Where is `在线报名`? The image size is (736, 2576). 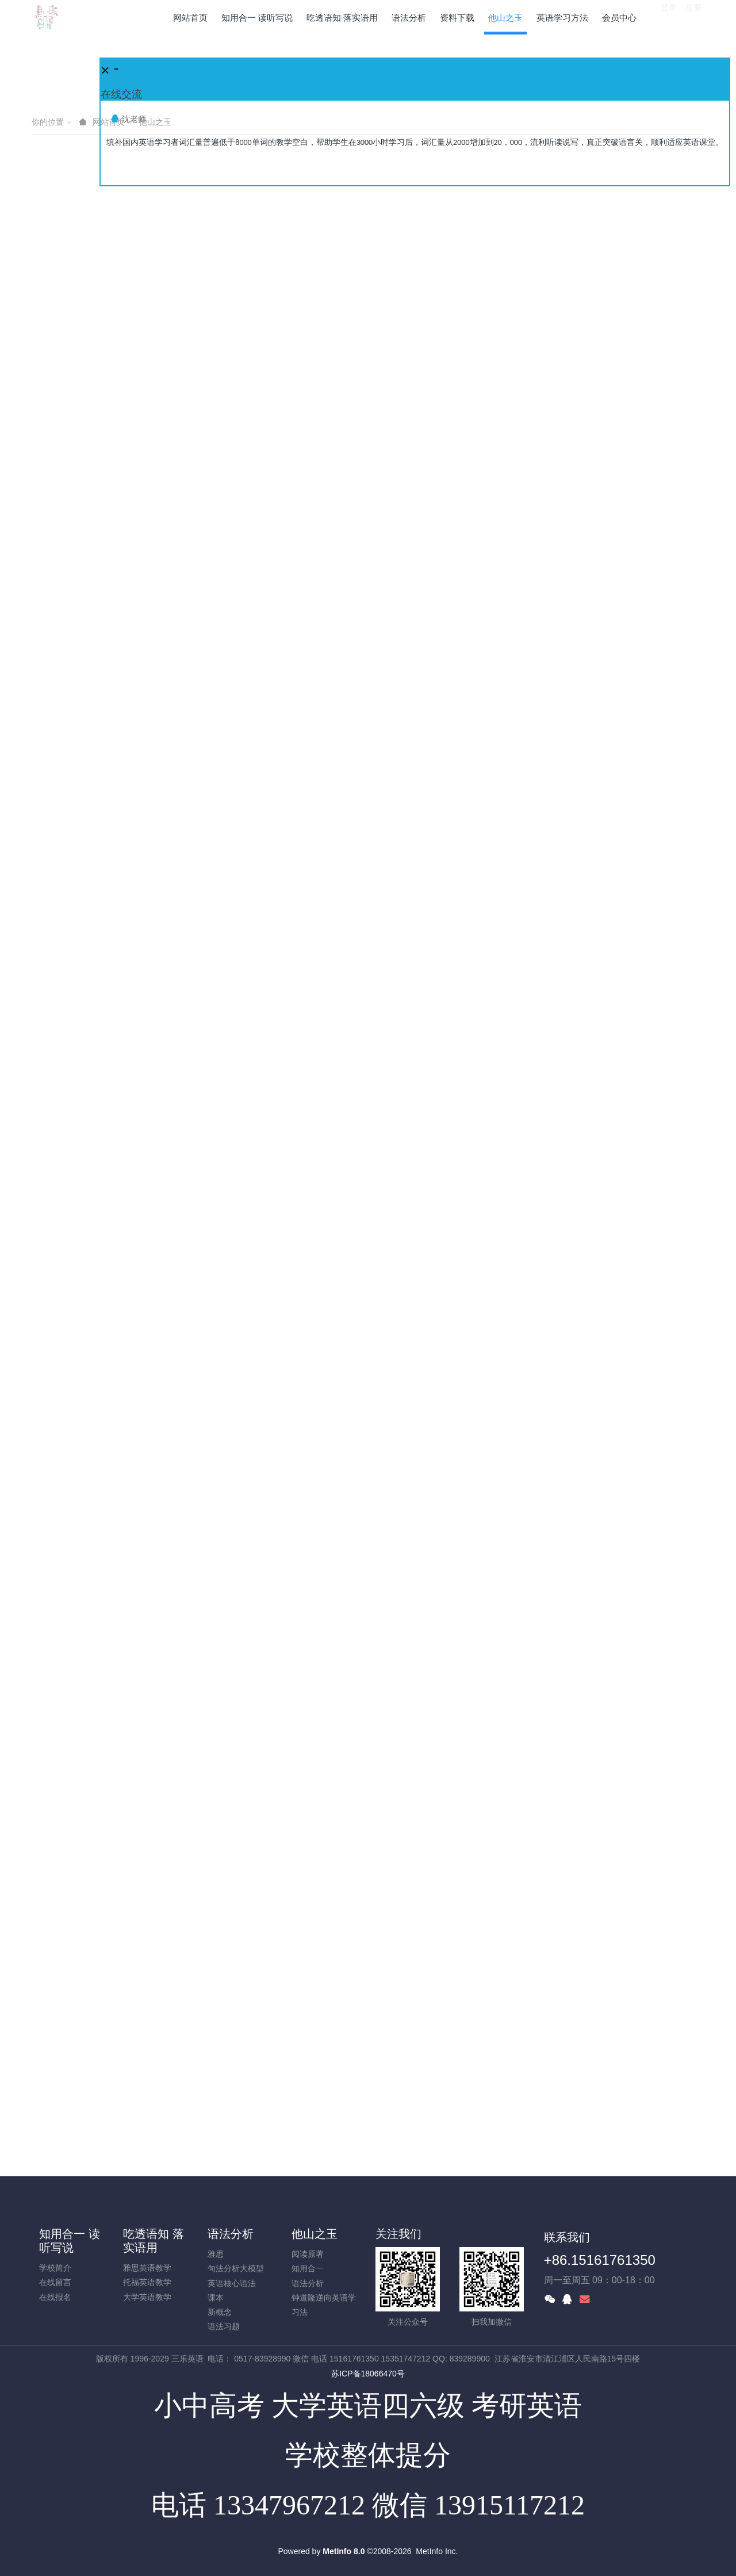 在线报名 is located at coordinates (55, 2297).